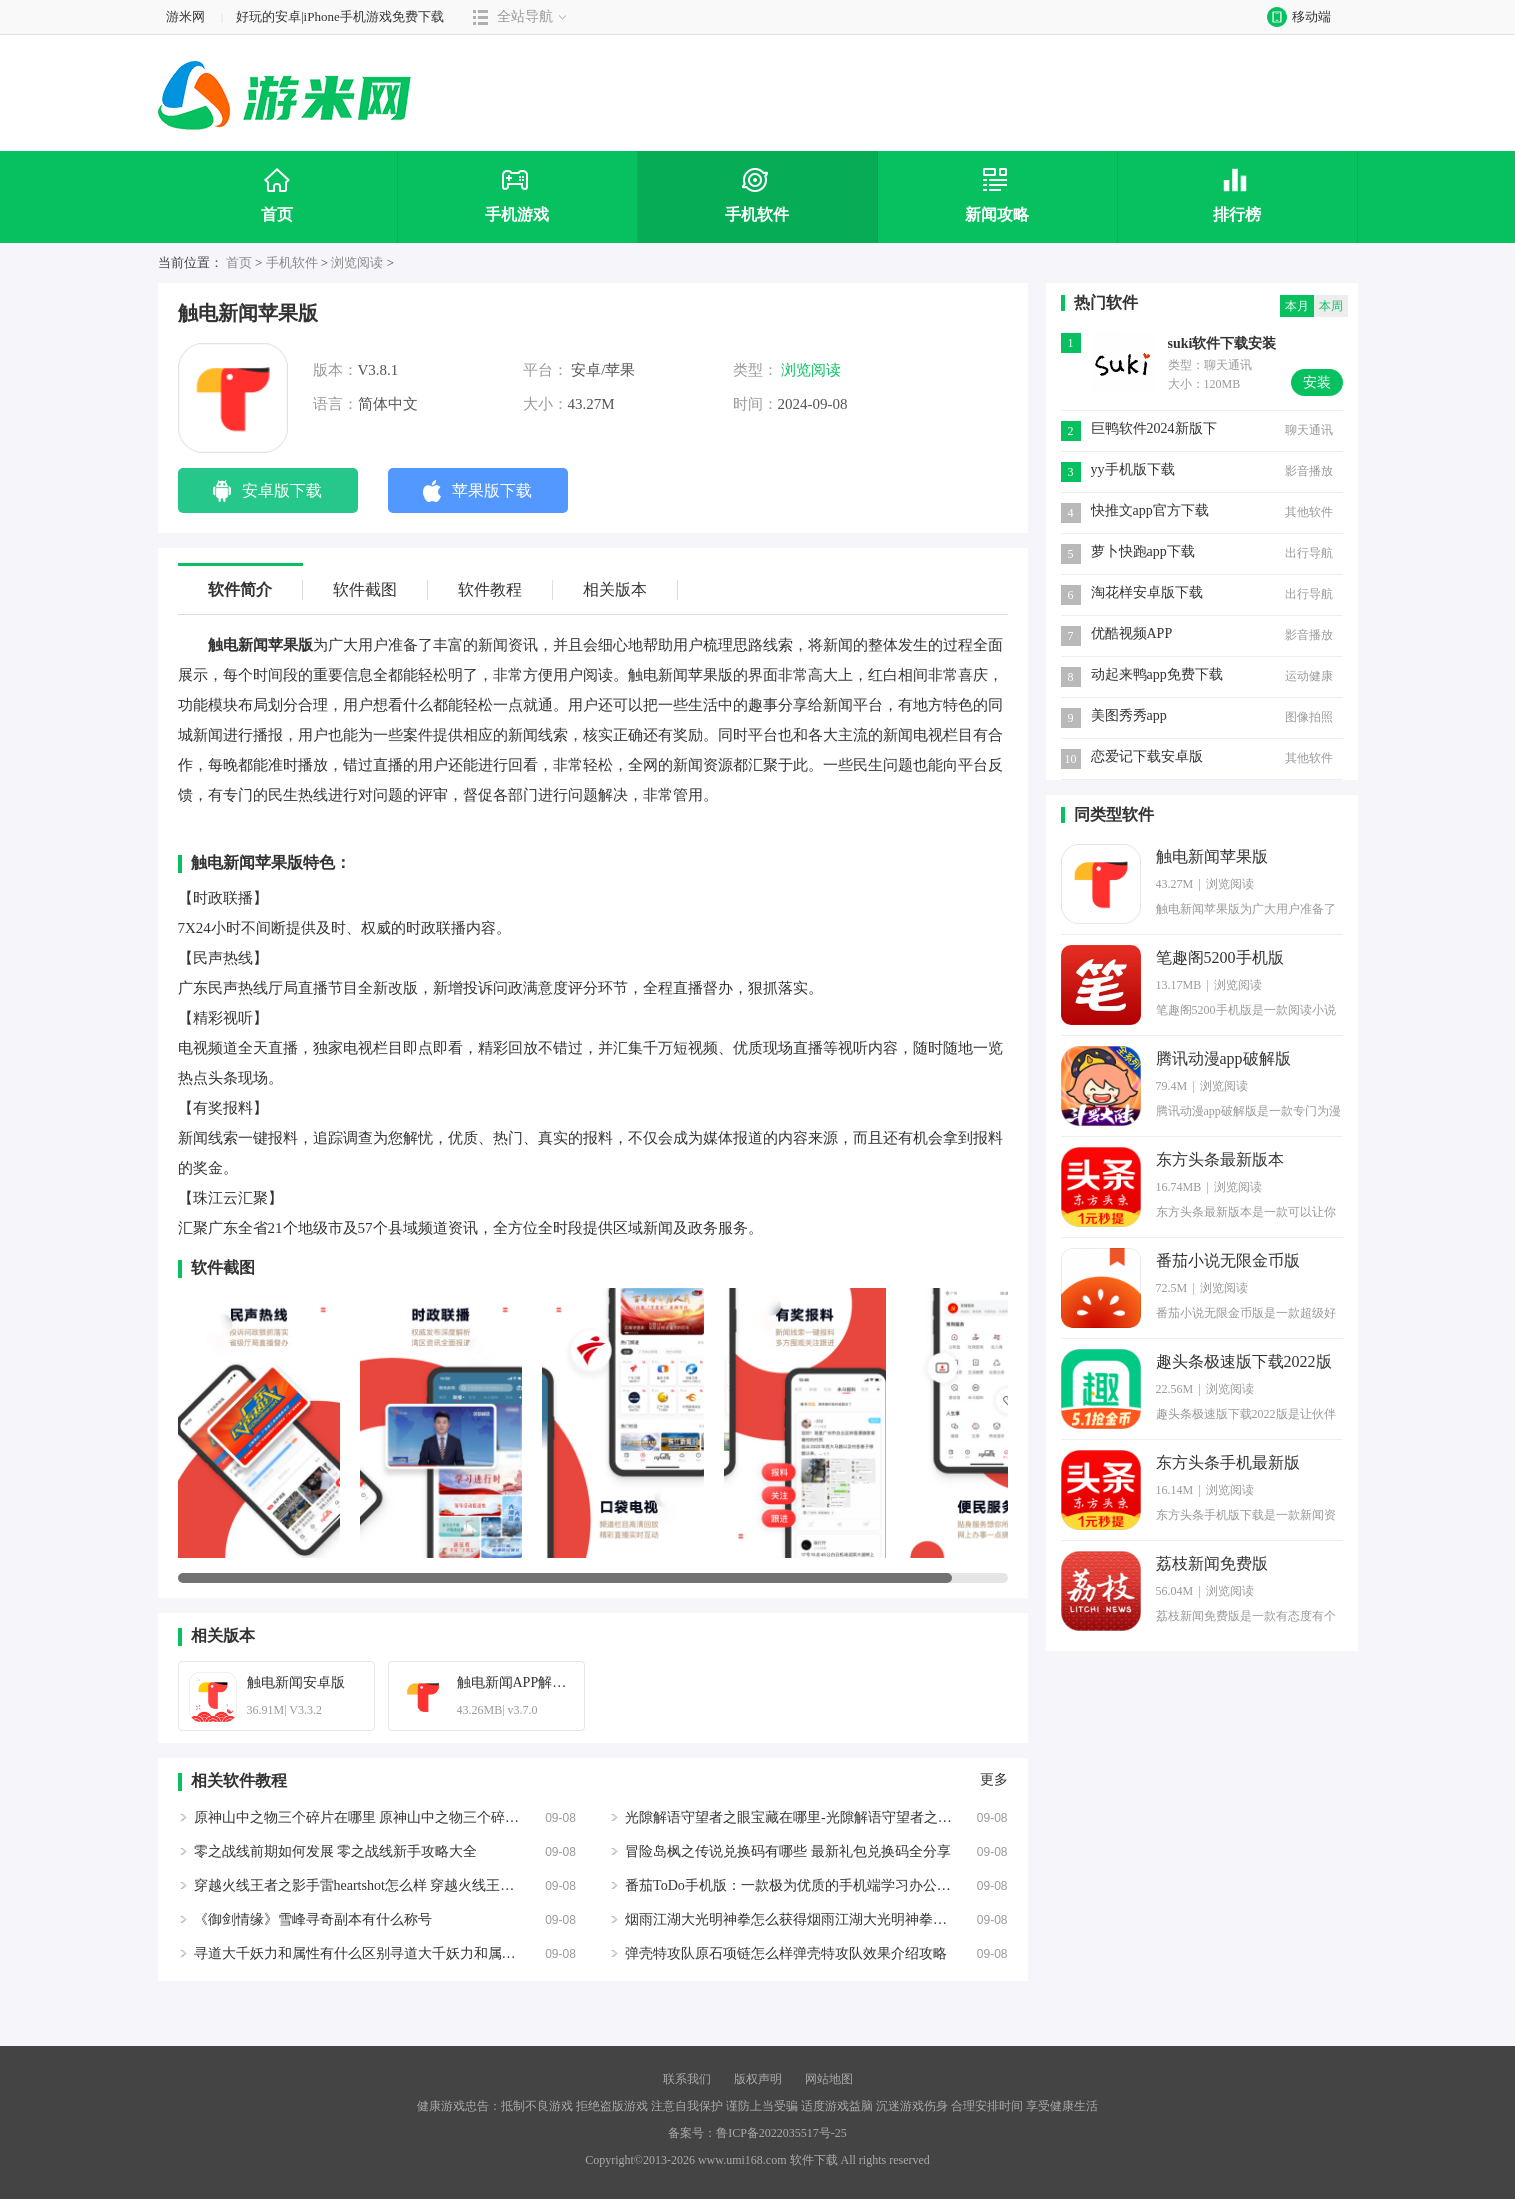  I want to click on 趣头条极速版下载2022版, so click(1244, 1361).